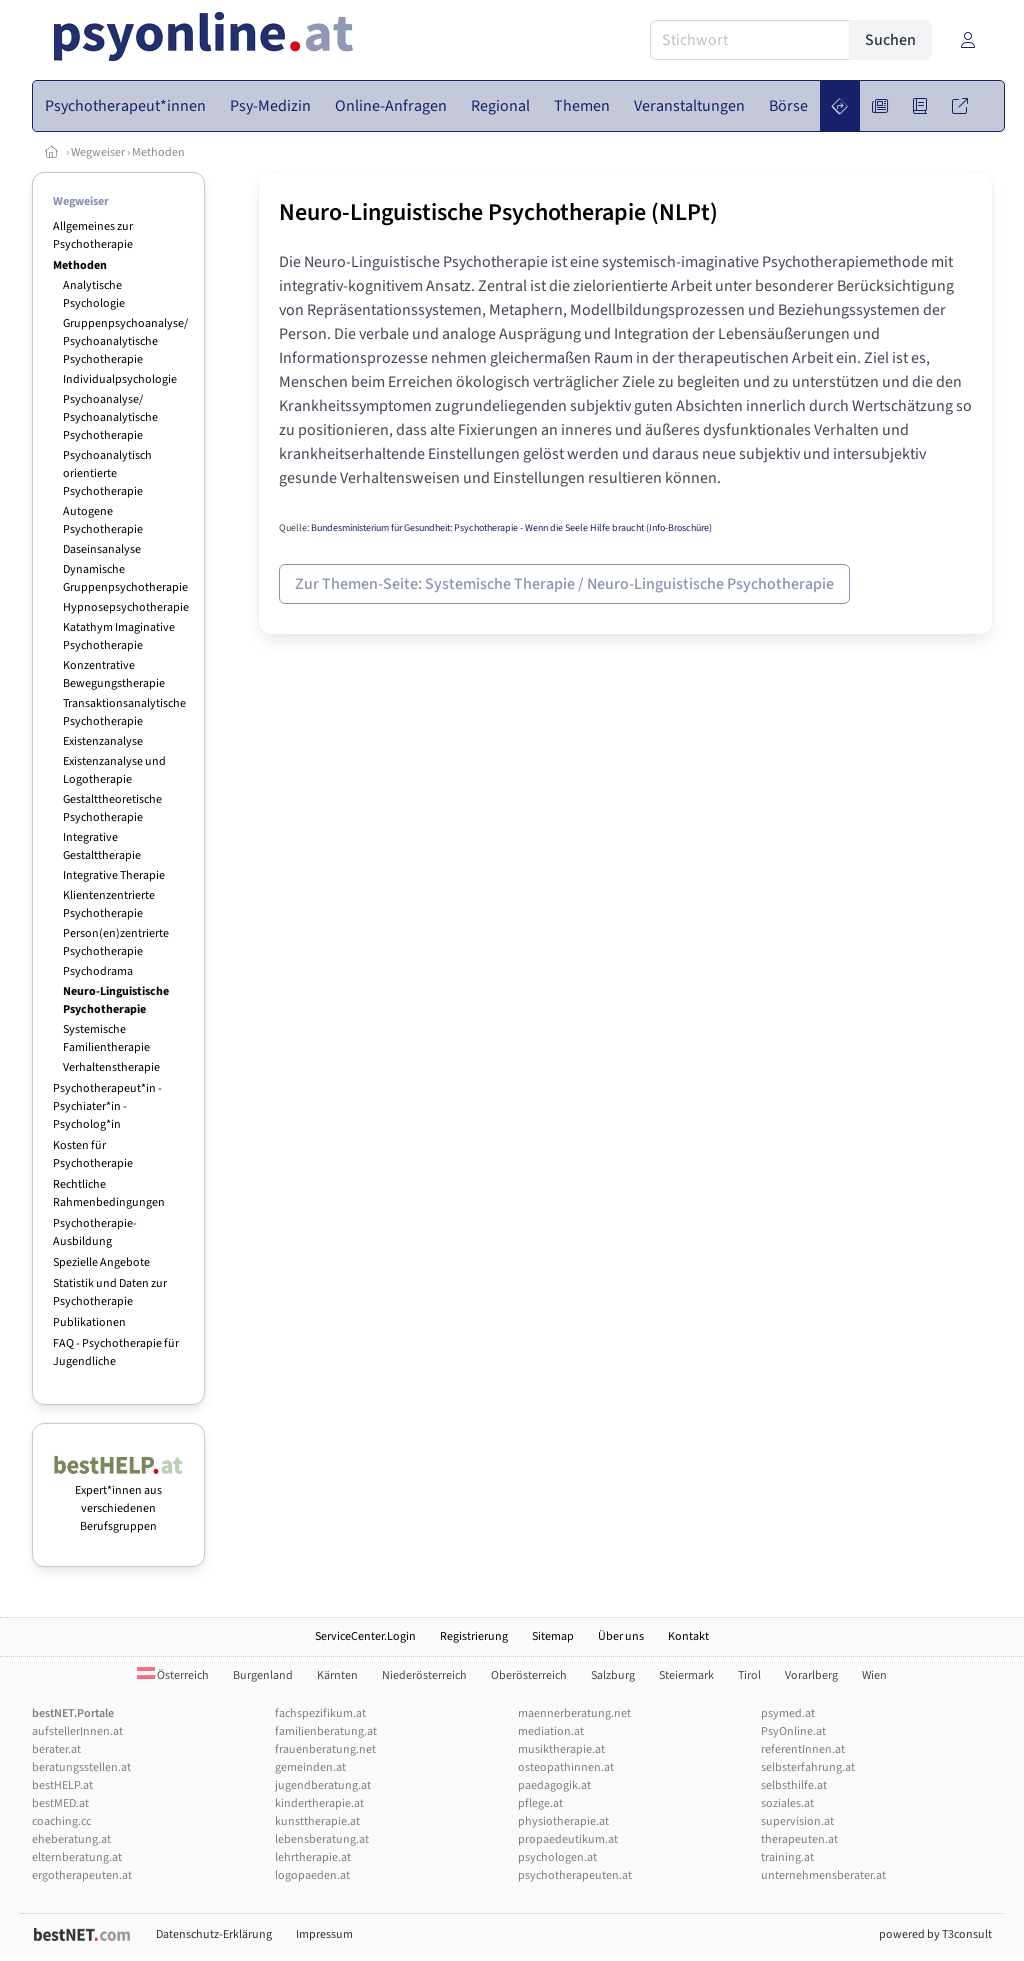  I want to click on gemeinden.at, so click(310, 1767).